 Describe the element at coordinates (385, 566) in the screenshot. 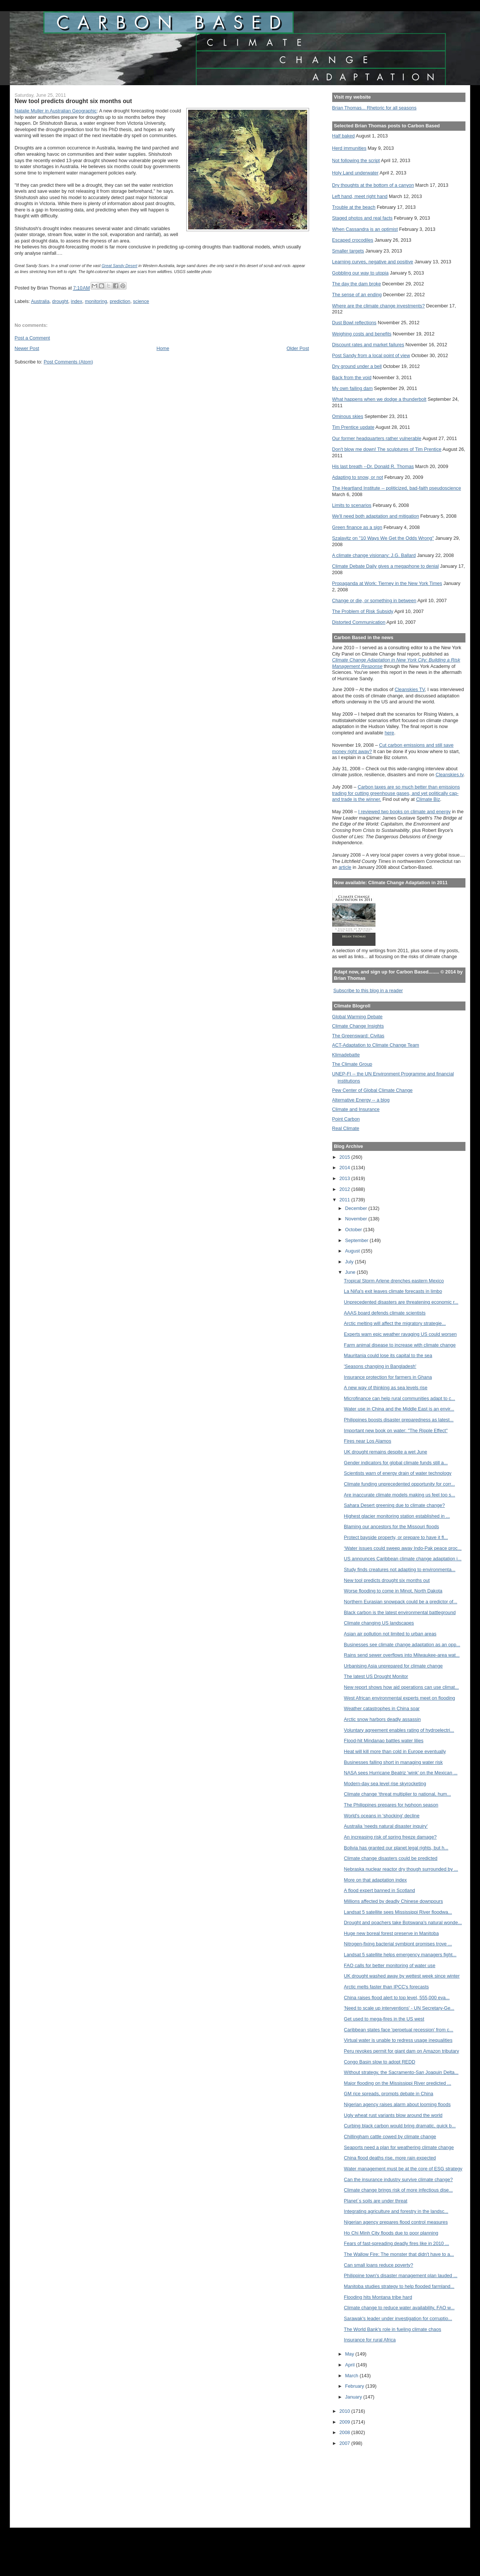

I see `Climate Debate Daily gives a megaphone to denial` at that location.